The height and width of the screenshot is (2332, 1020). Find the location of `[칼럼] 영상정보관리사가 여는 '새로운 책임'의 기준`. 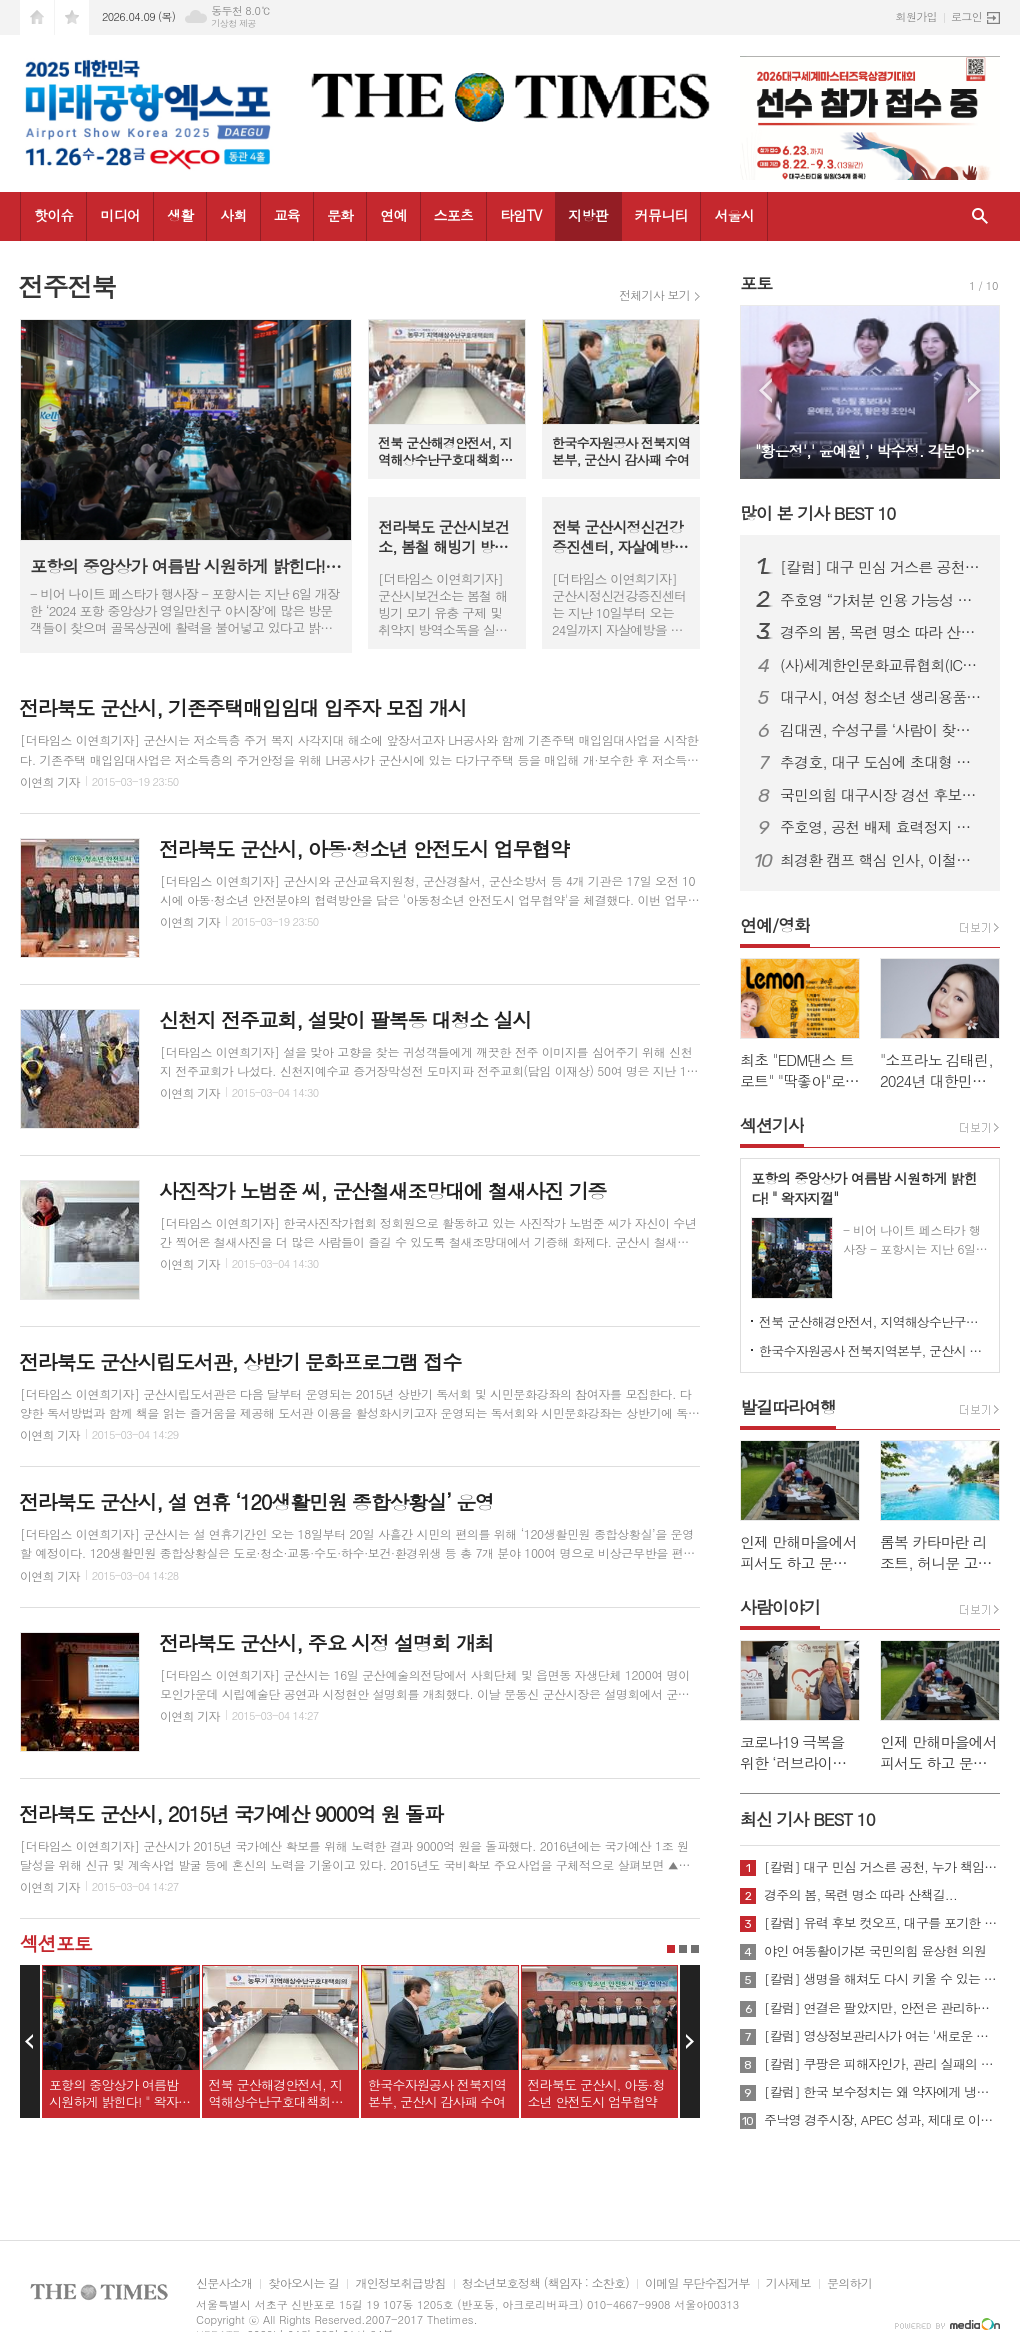

[칼럼] 영상정보관리사가 여는 '새로운 책임'의 기준 is located at coordinates (882, 2036).